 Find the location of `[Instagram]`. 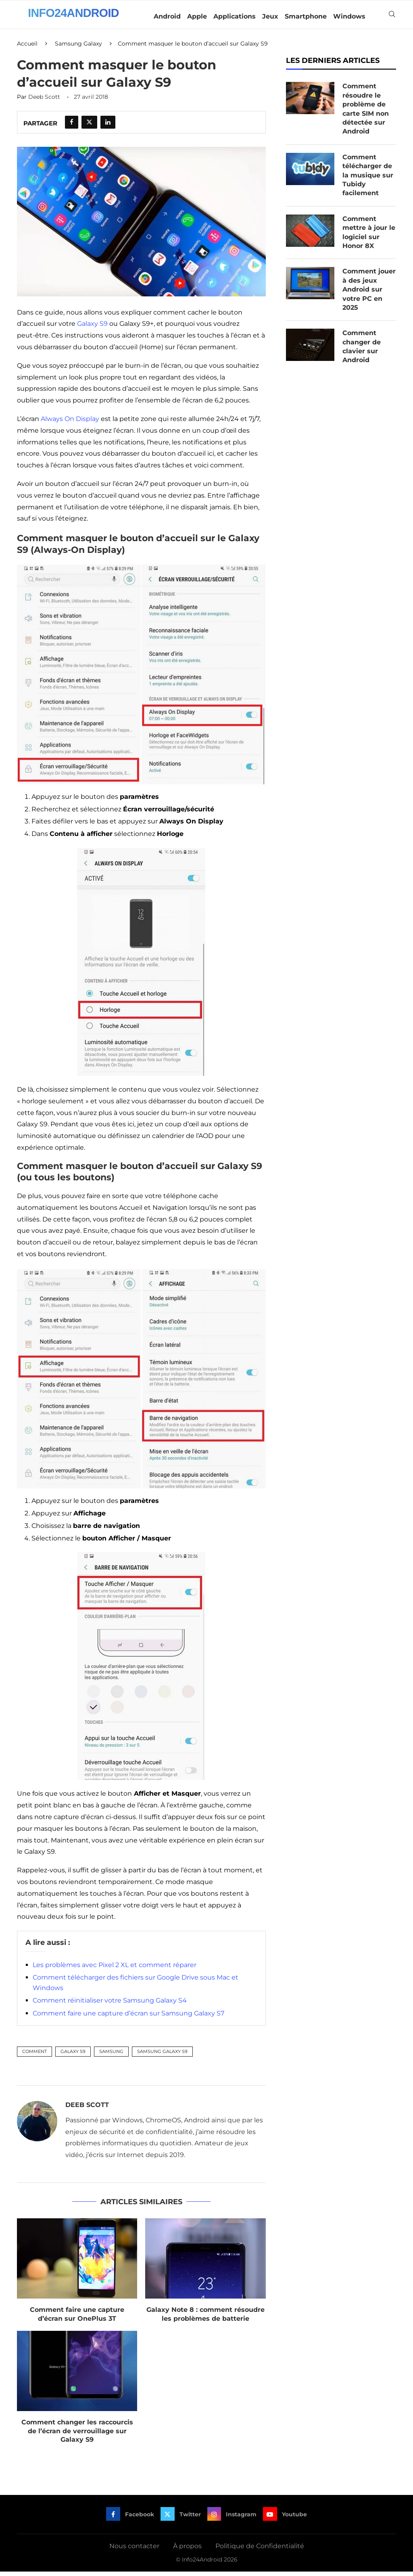

[Instagram] is located at coordinates (232, 2518).